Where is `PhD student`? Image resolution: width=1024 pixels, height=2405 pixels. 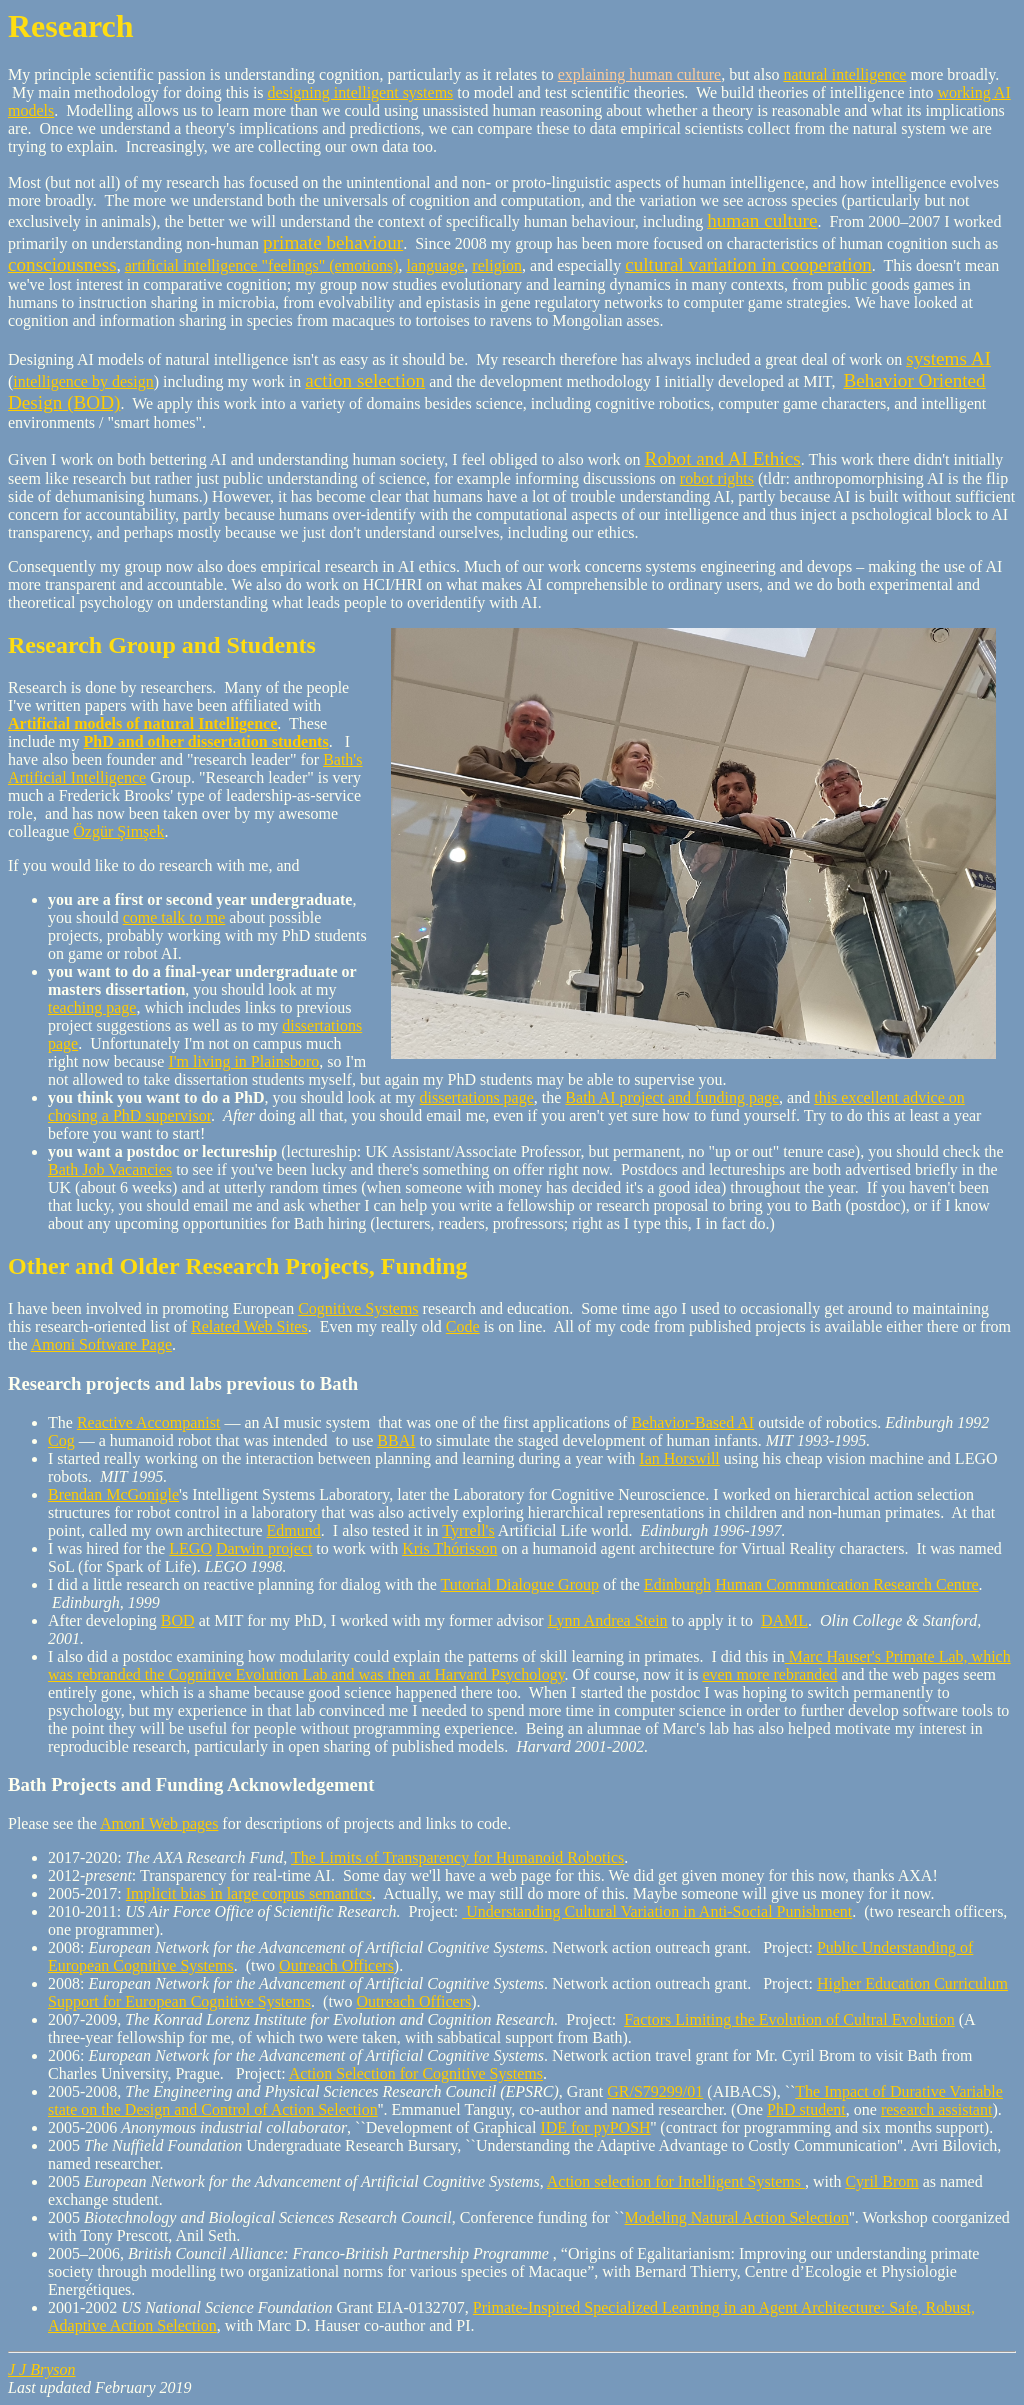 PhD student is located at coordinates (806, 2109).